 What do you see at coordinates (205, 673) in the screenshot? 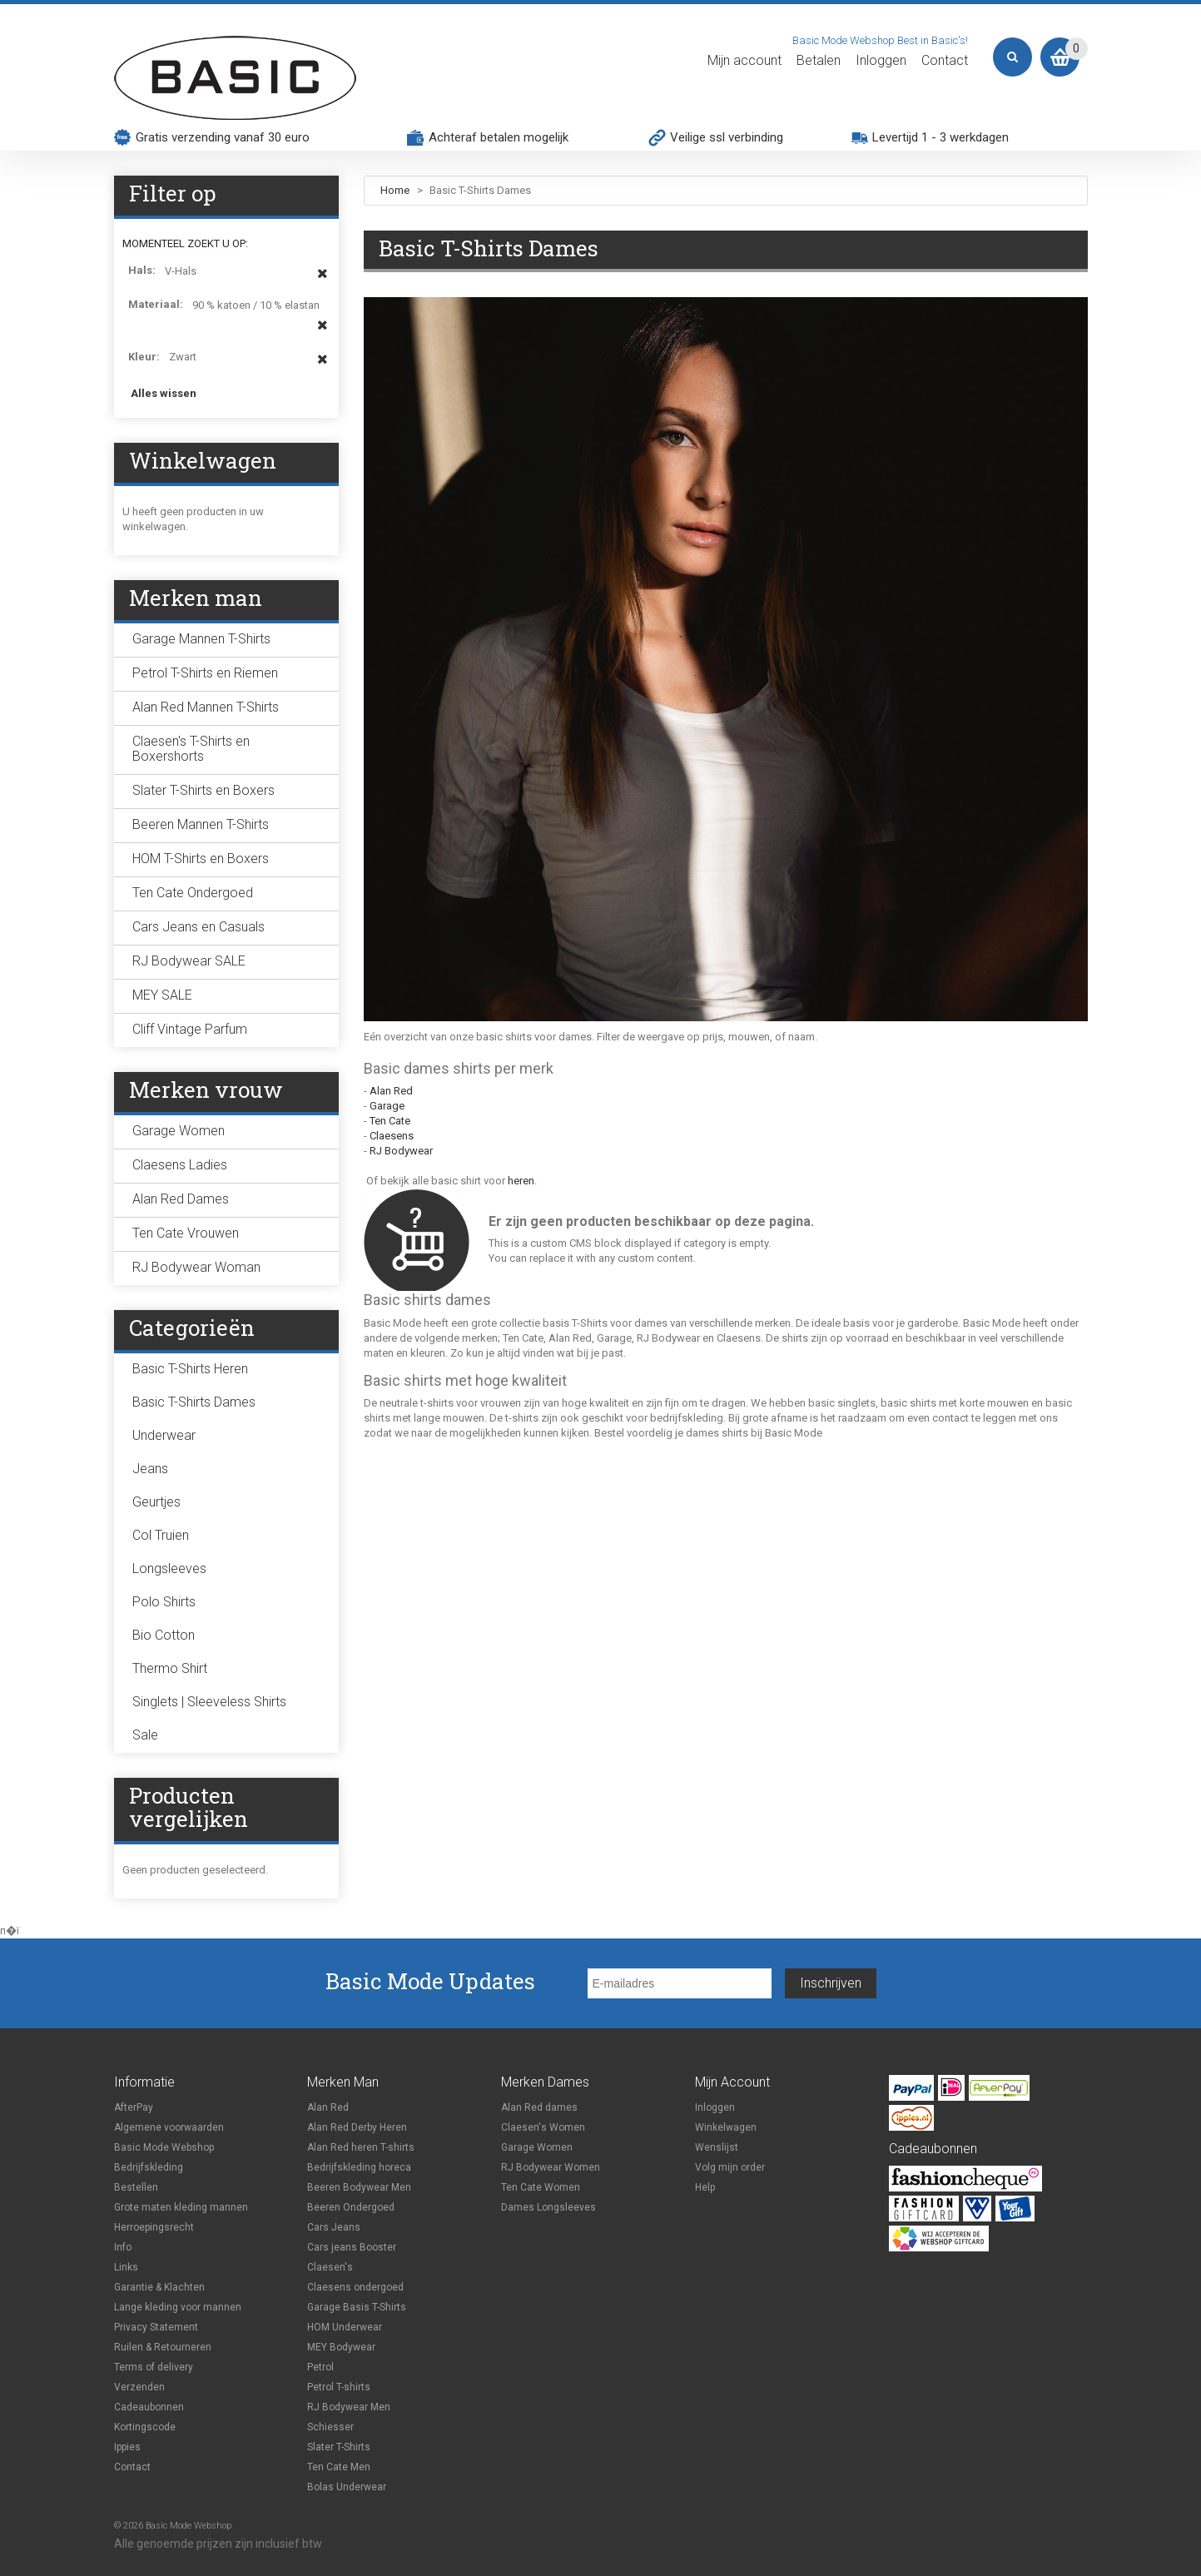
I see `Petrol T-Shirts en Riemen` at bounding box center [205, 673].